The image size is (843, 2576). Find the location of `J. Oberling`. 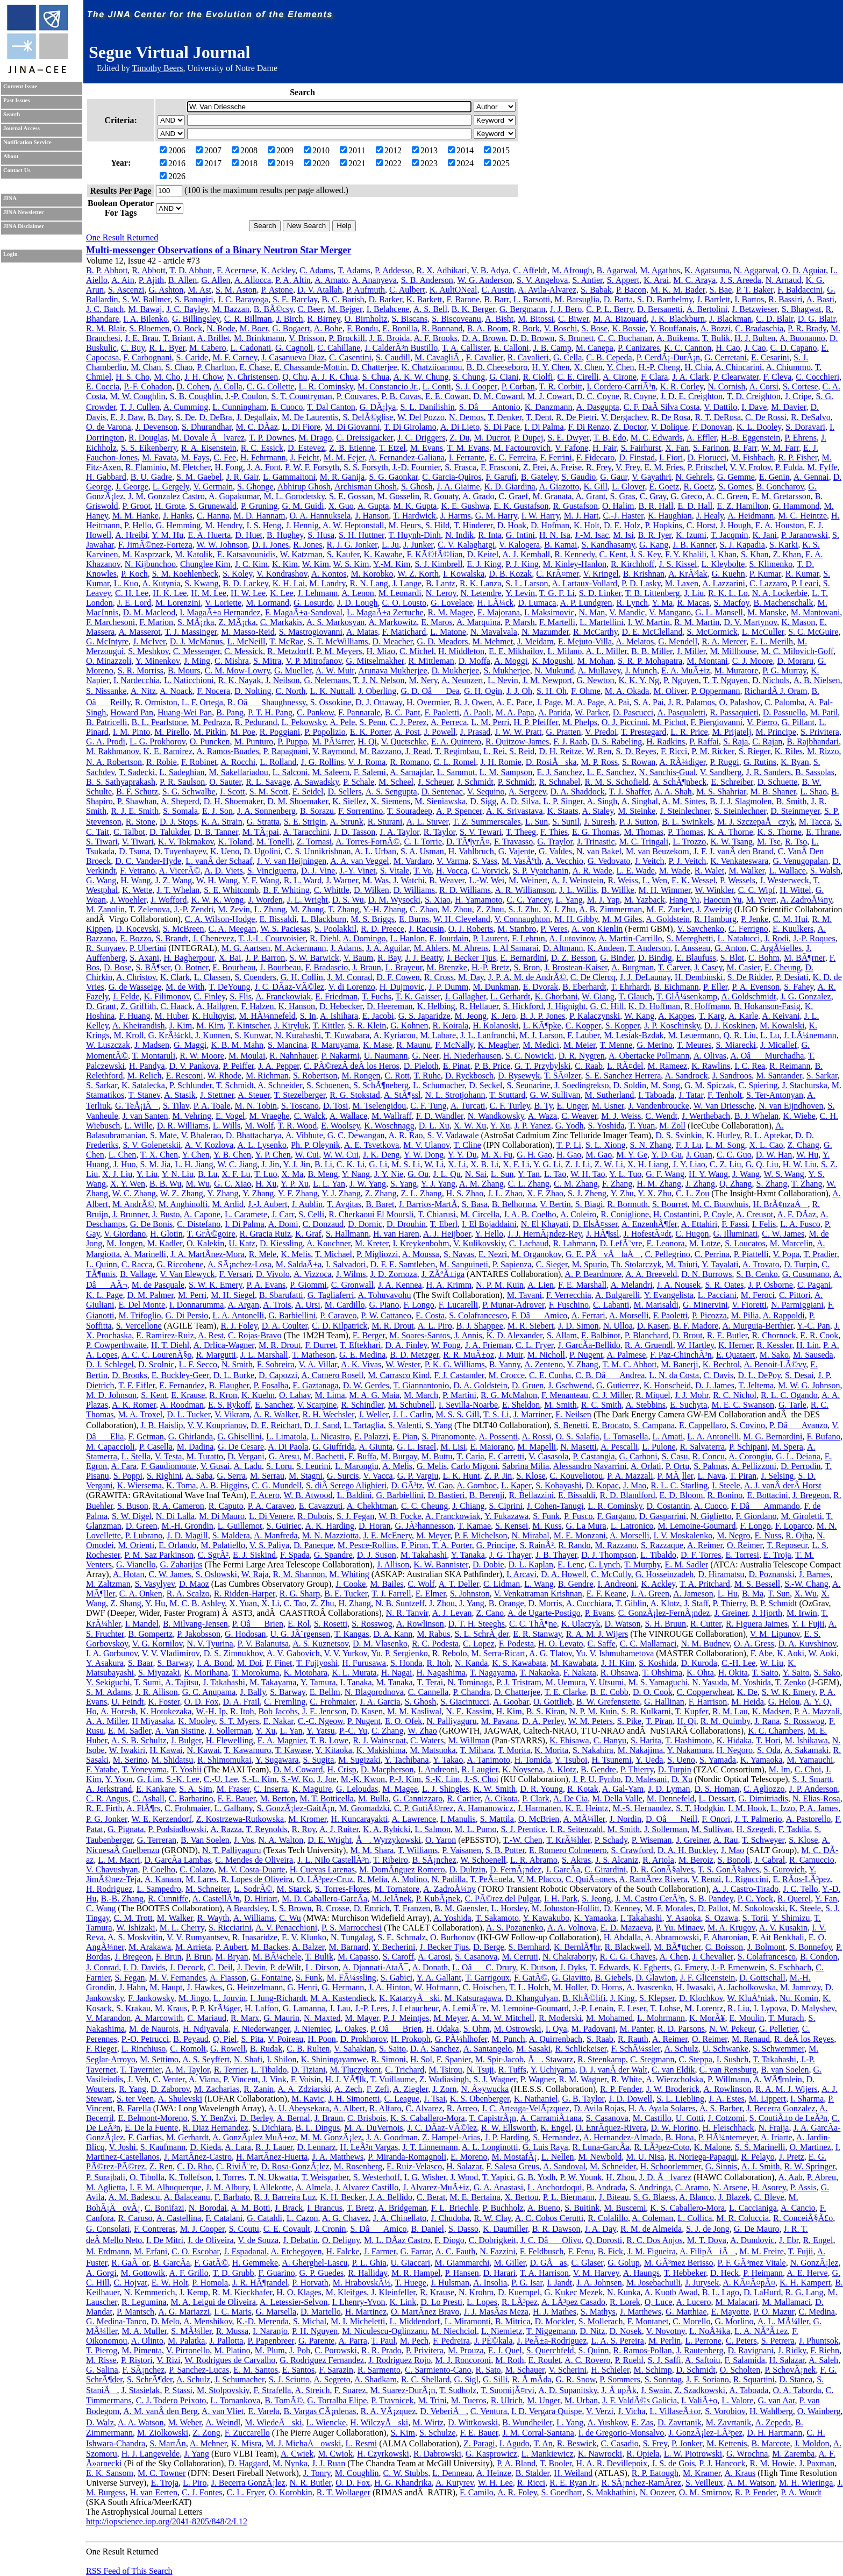

J. Oberling is located at coordinates (377, 691).